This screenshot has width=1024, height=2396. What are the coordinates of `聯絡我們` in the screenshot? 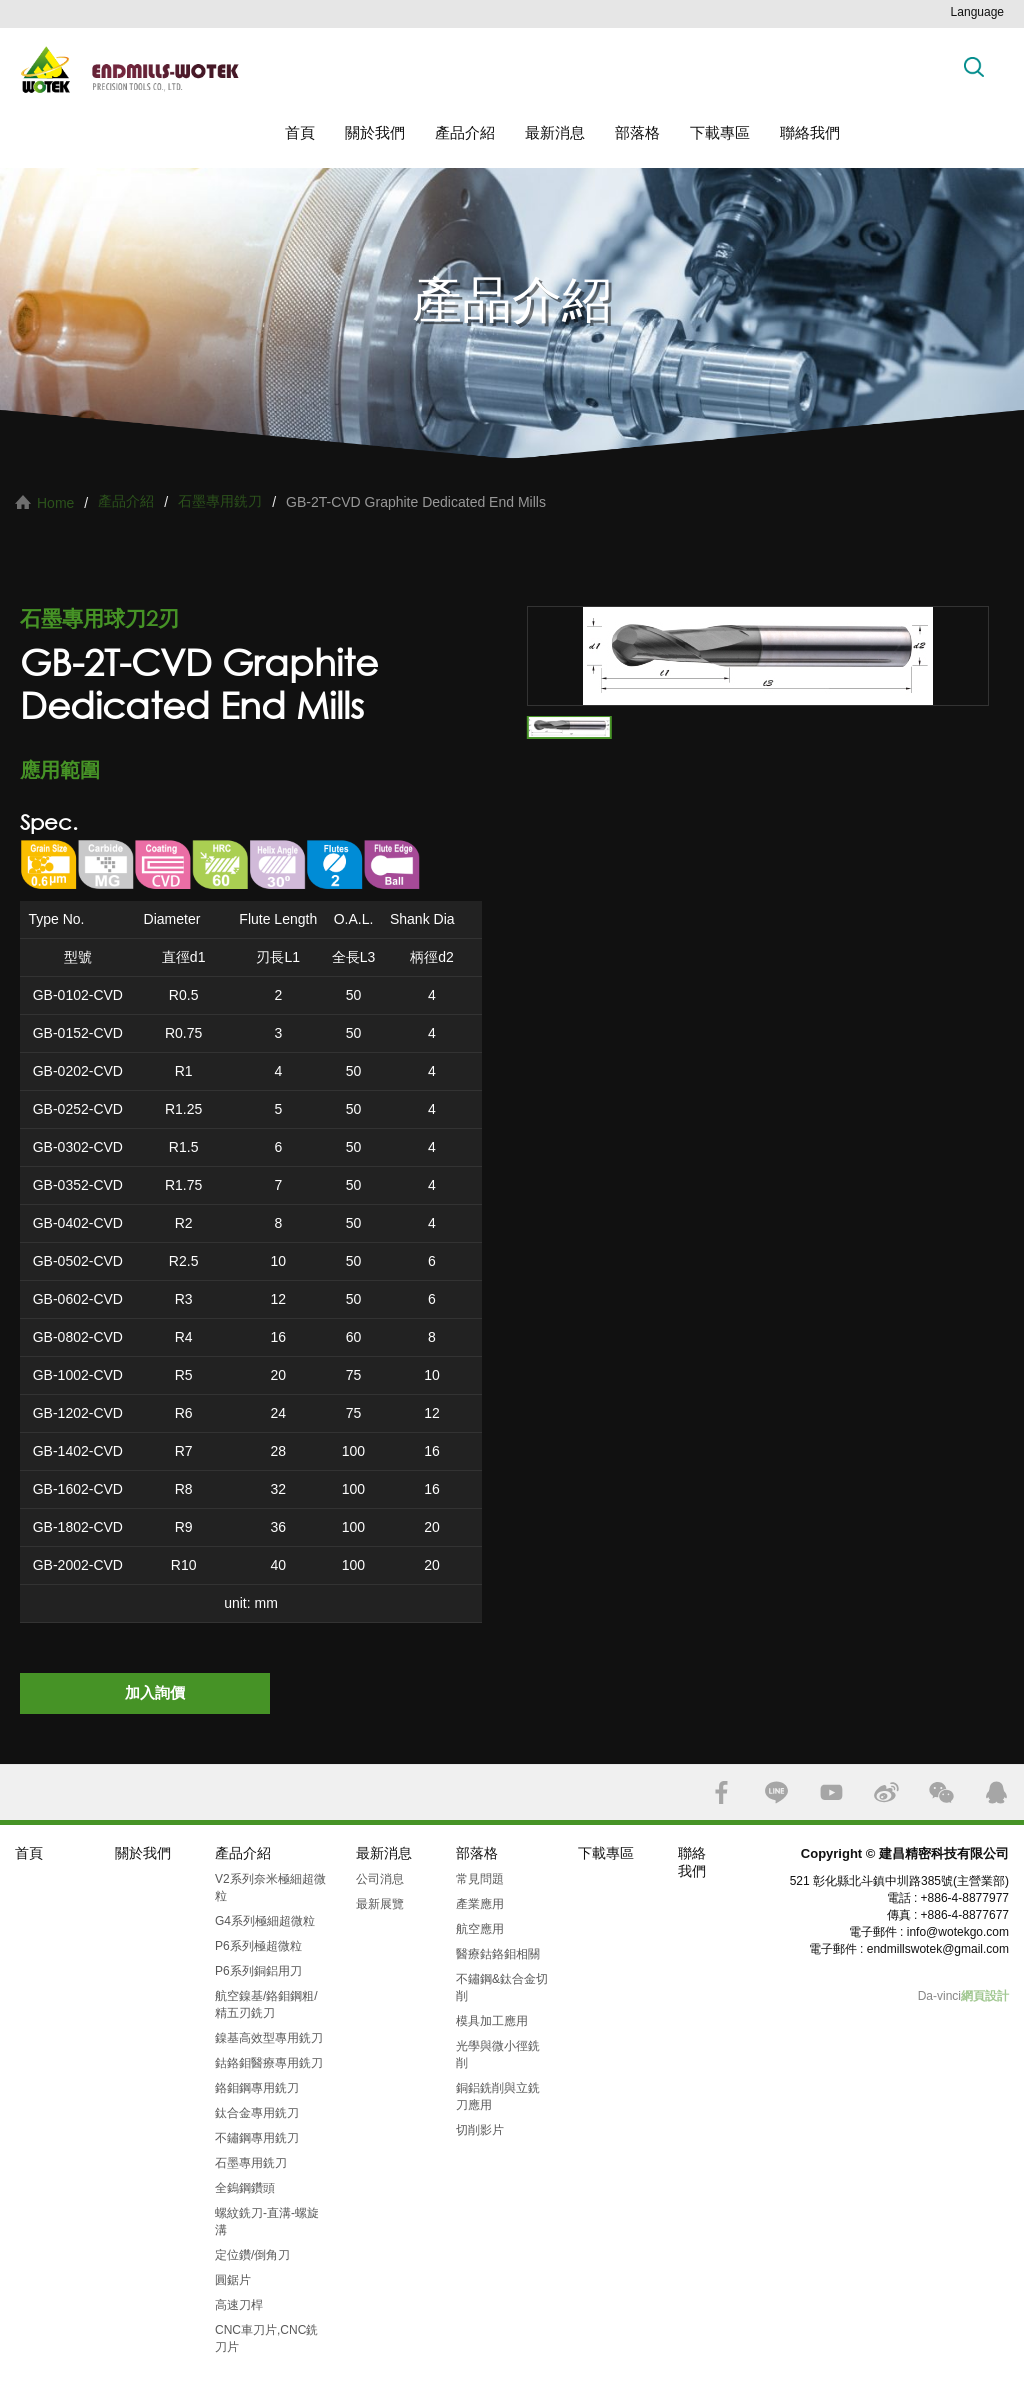 It's located at (810, 132).